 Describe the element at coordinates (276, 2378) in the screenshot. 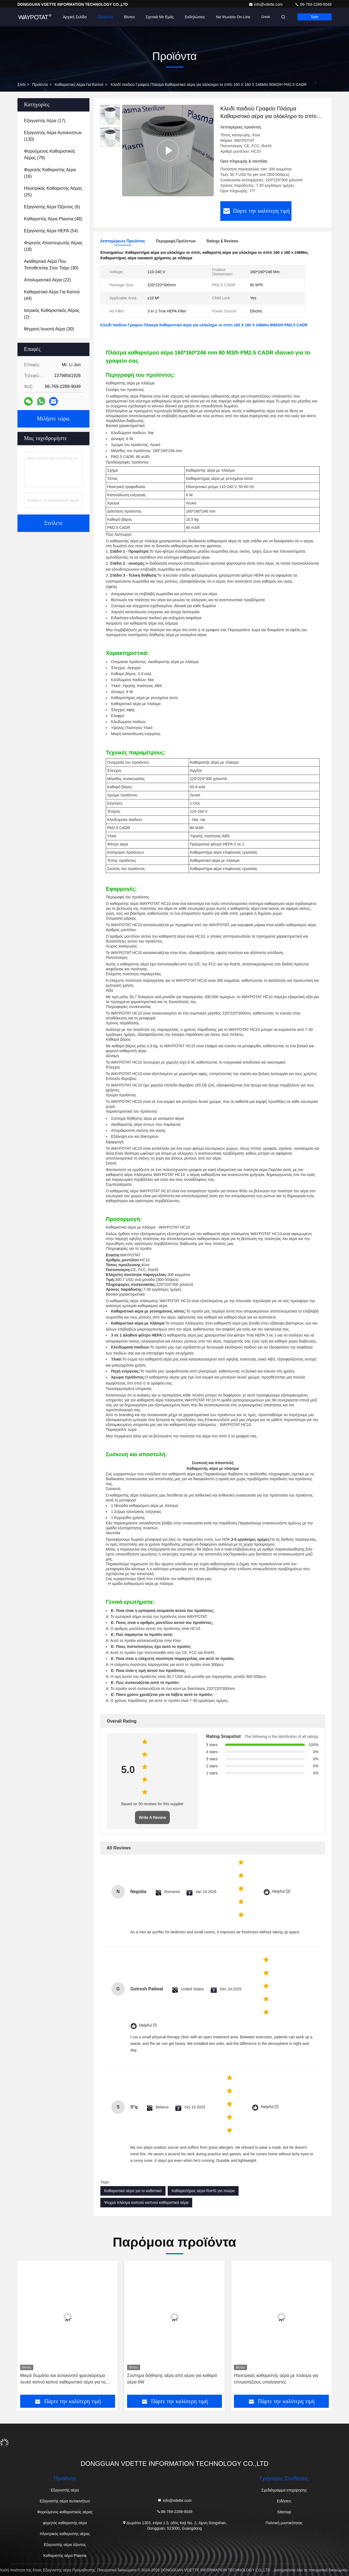

I see `Ηλεκτρικός καθαριστής αέρα με πλάσμα για επιτραπέζιους υπολογιστές` at that location.